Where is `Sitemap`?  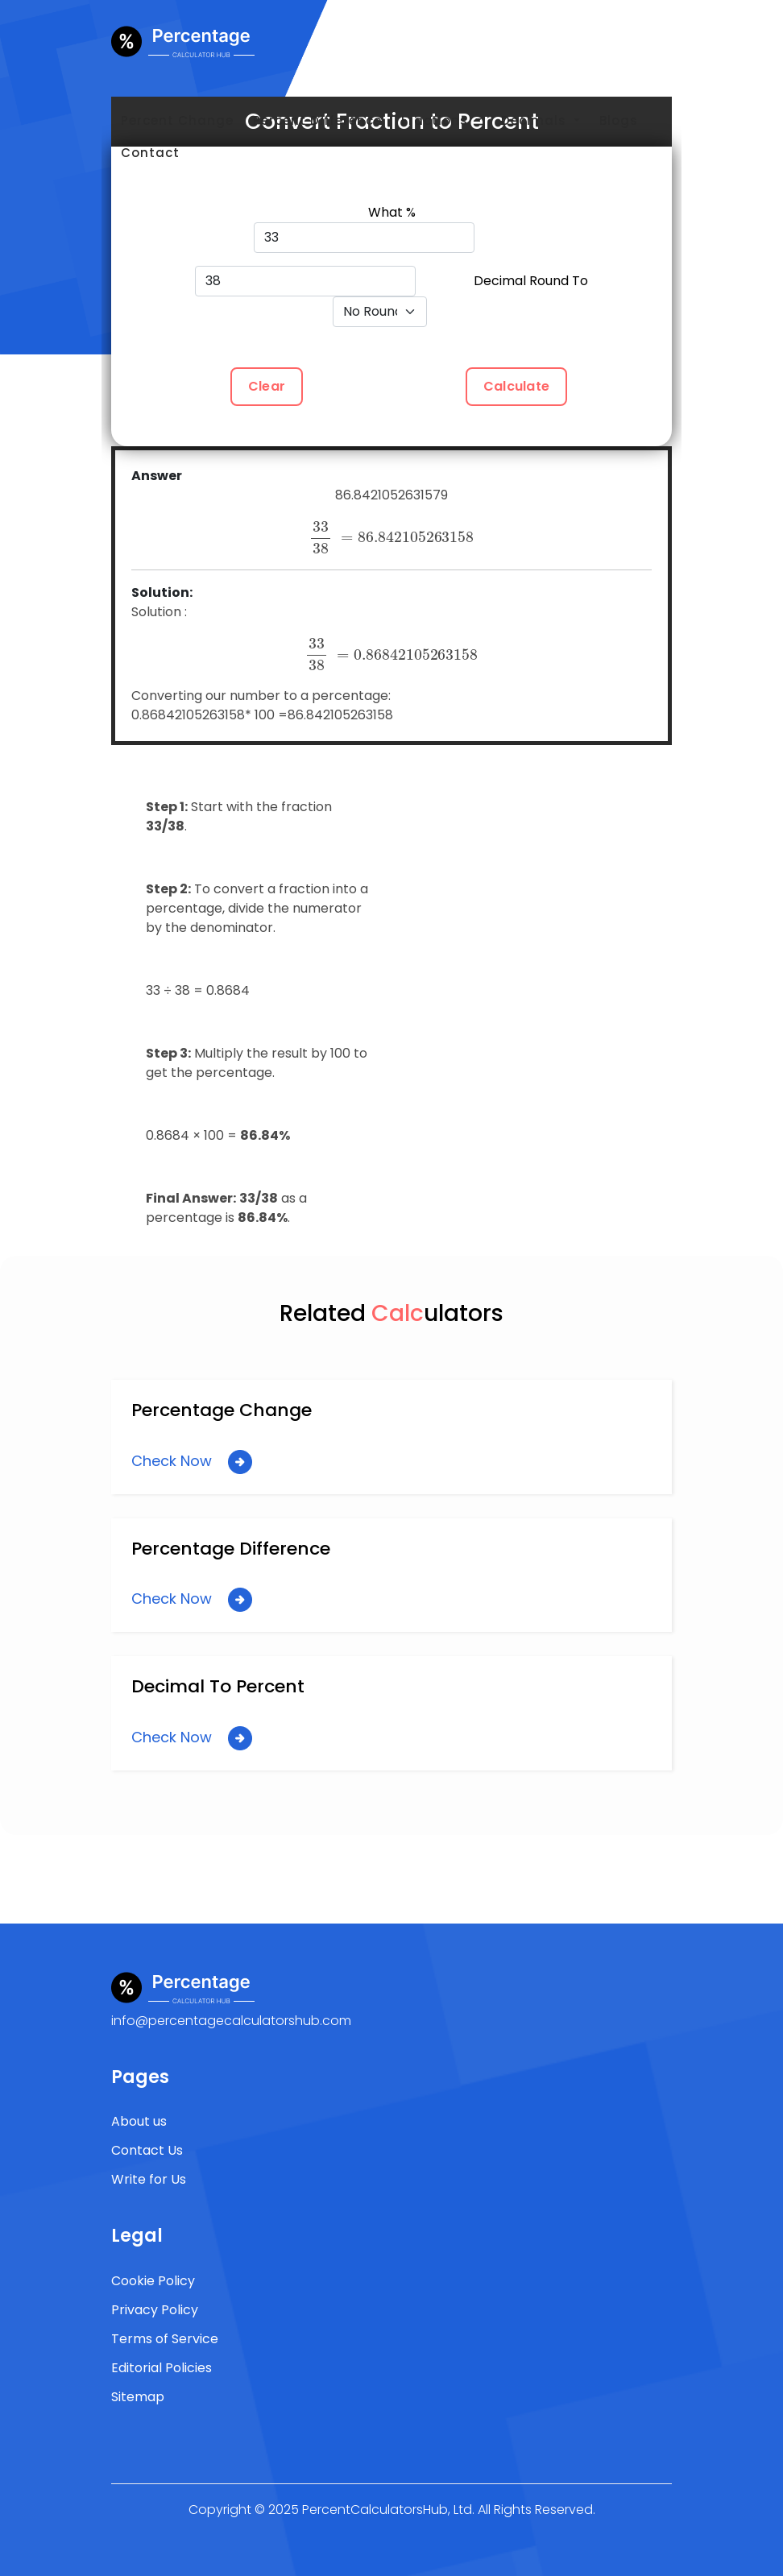 Sitemap is located at coordinates (137, 2397).